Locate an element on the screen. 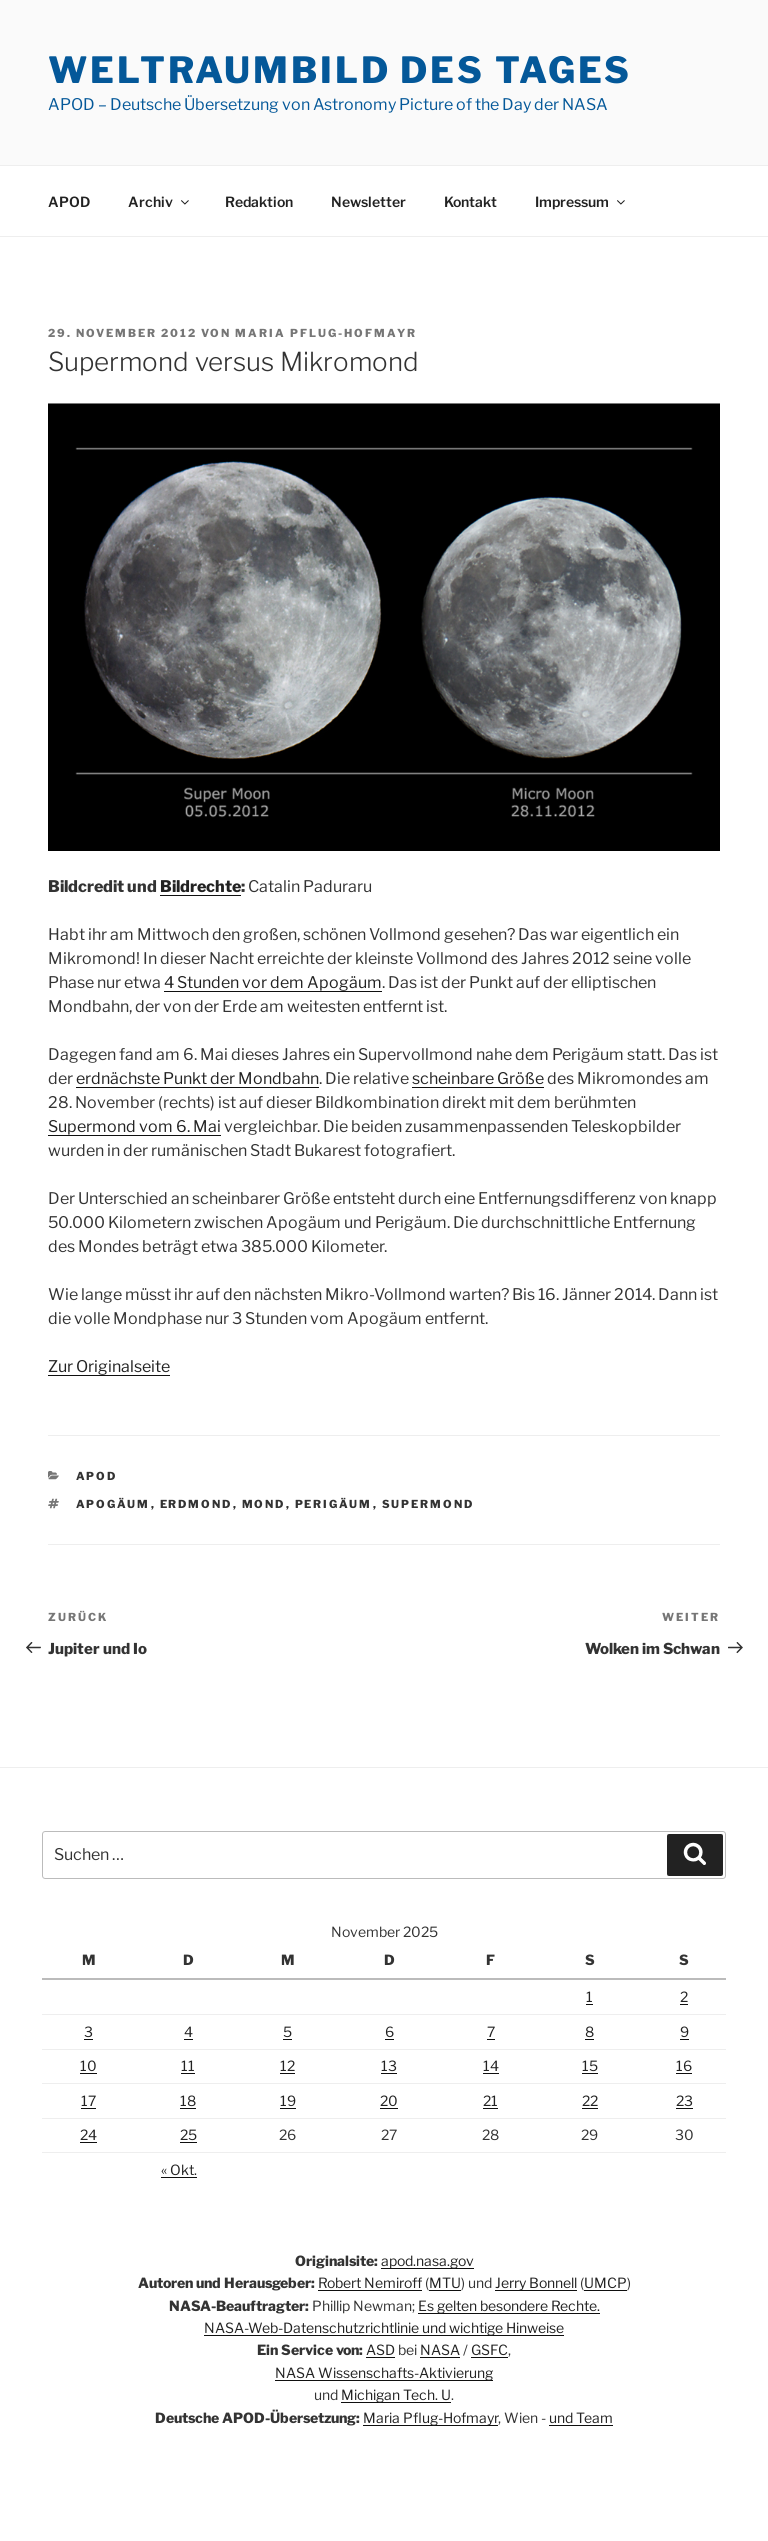  Kontakt is located at coordinates (470, 201).